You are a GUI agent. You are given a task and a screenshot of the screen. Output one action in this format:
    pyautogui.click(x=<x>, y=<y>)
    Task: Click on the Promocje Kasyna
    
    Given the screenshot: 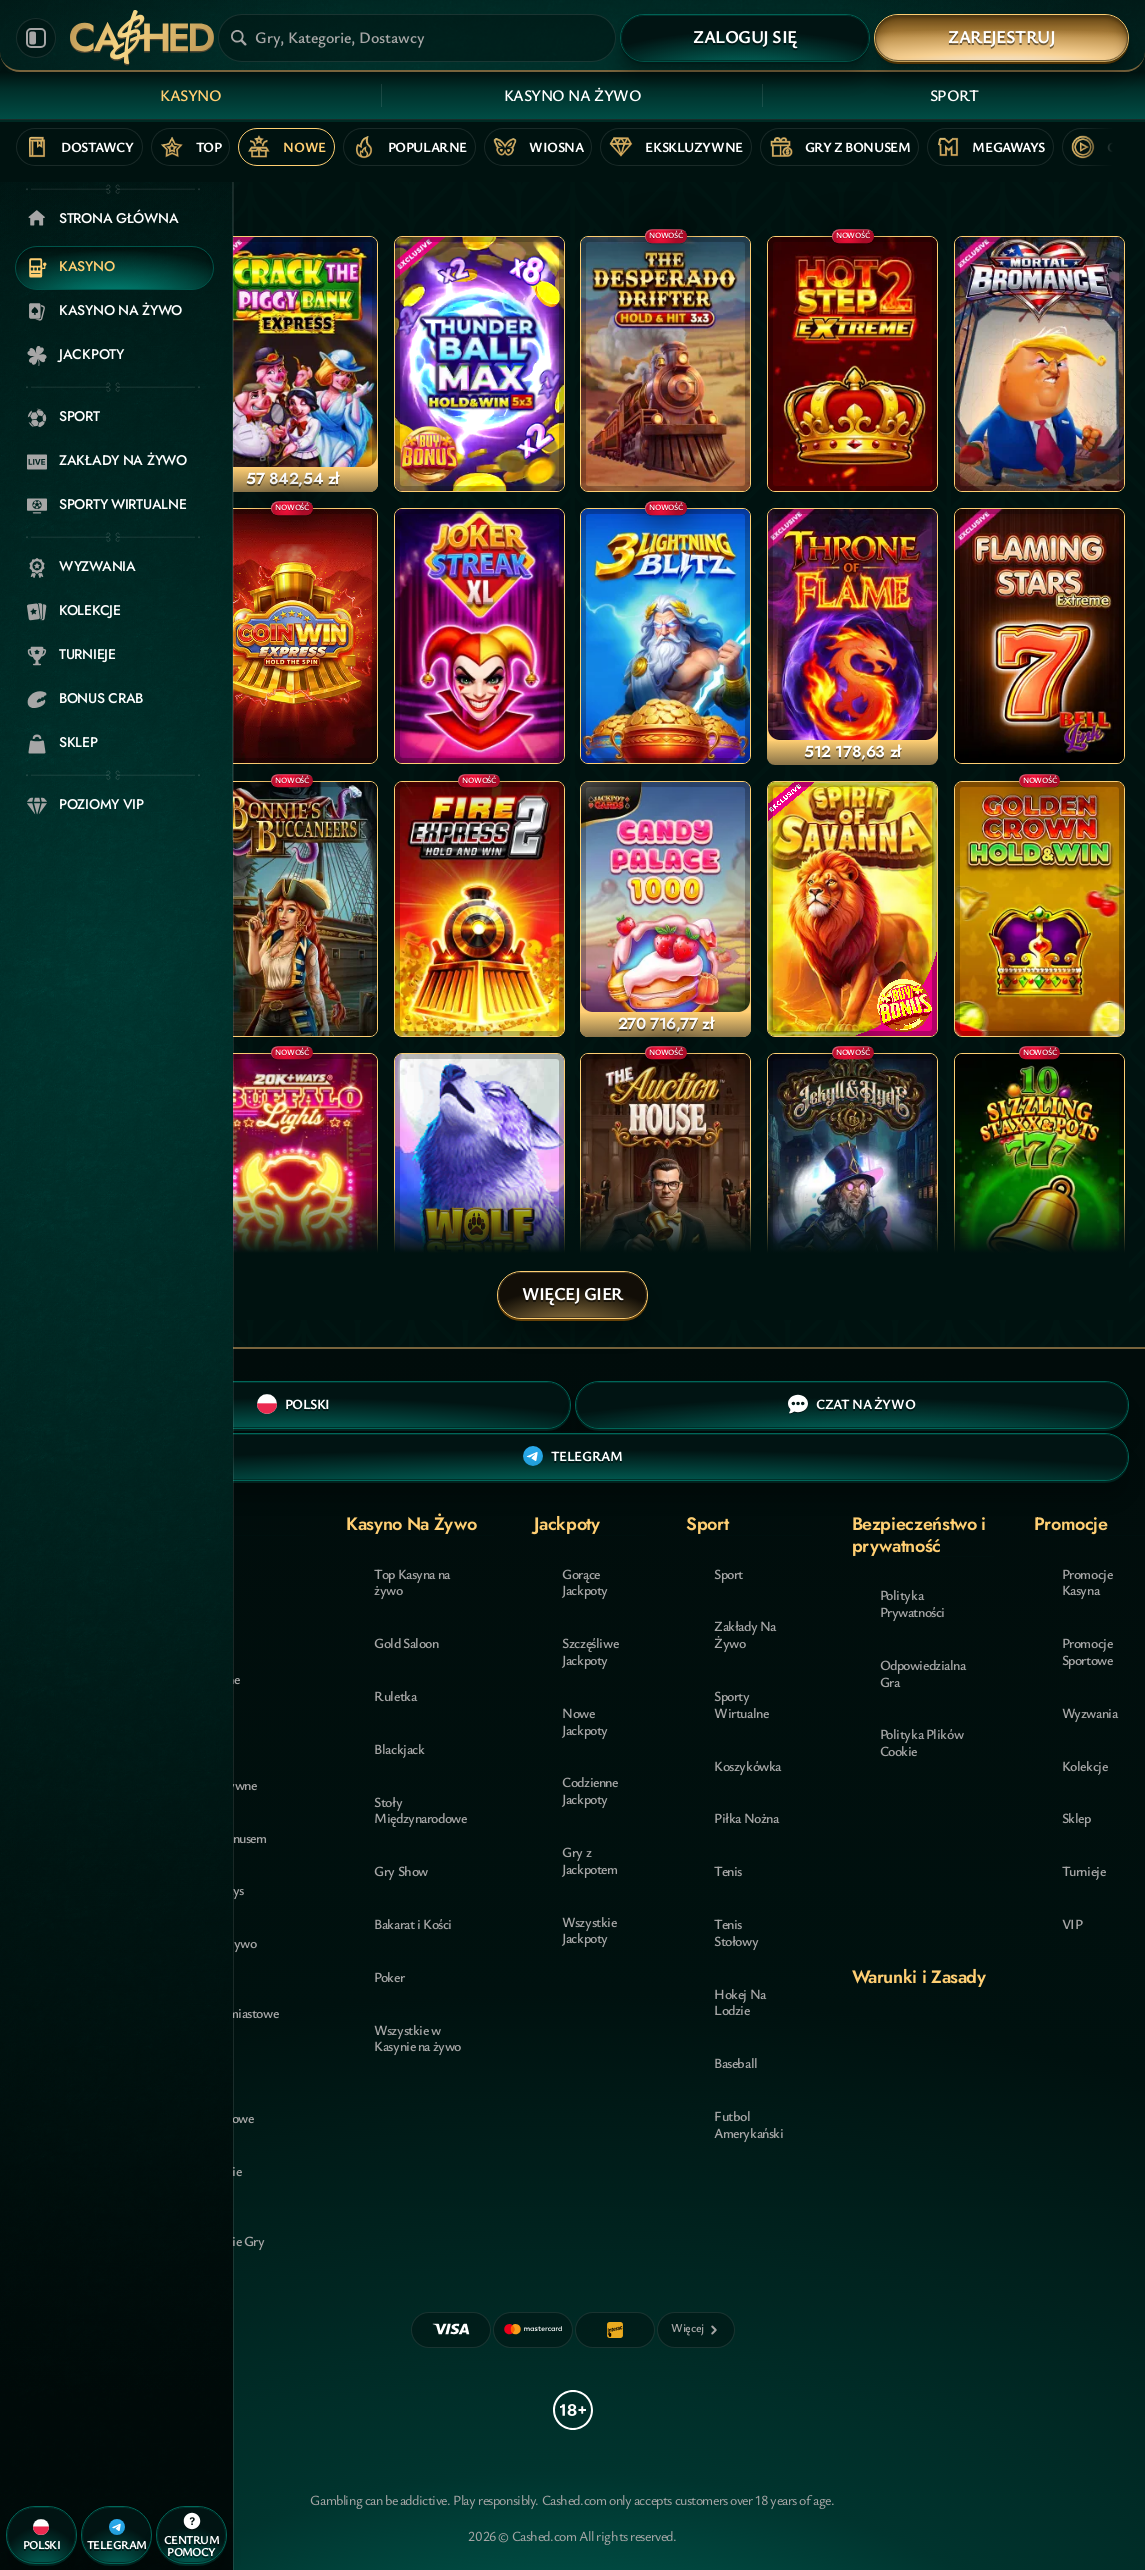 What is the action you would take?
    pyautogui.click(x=1087, y=1582)
    